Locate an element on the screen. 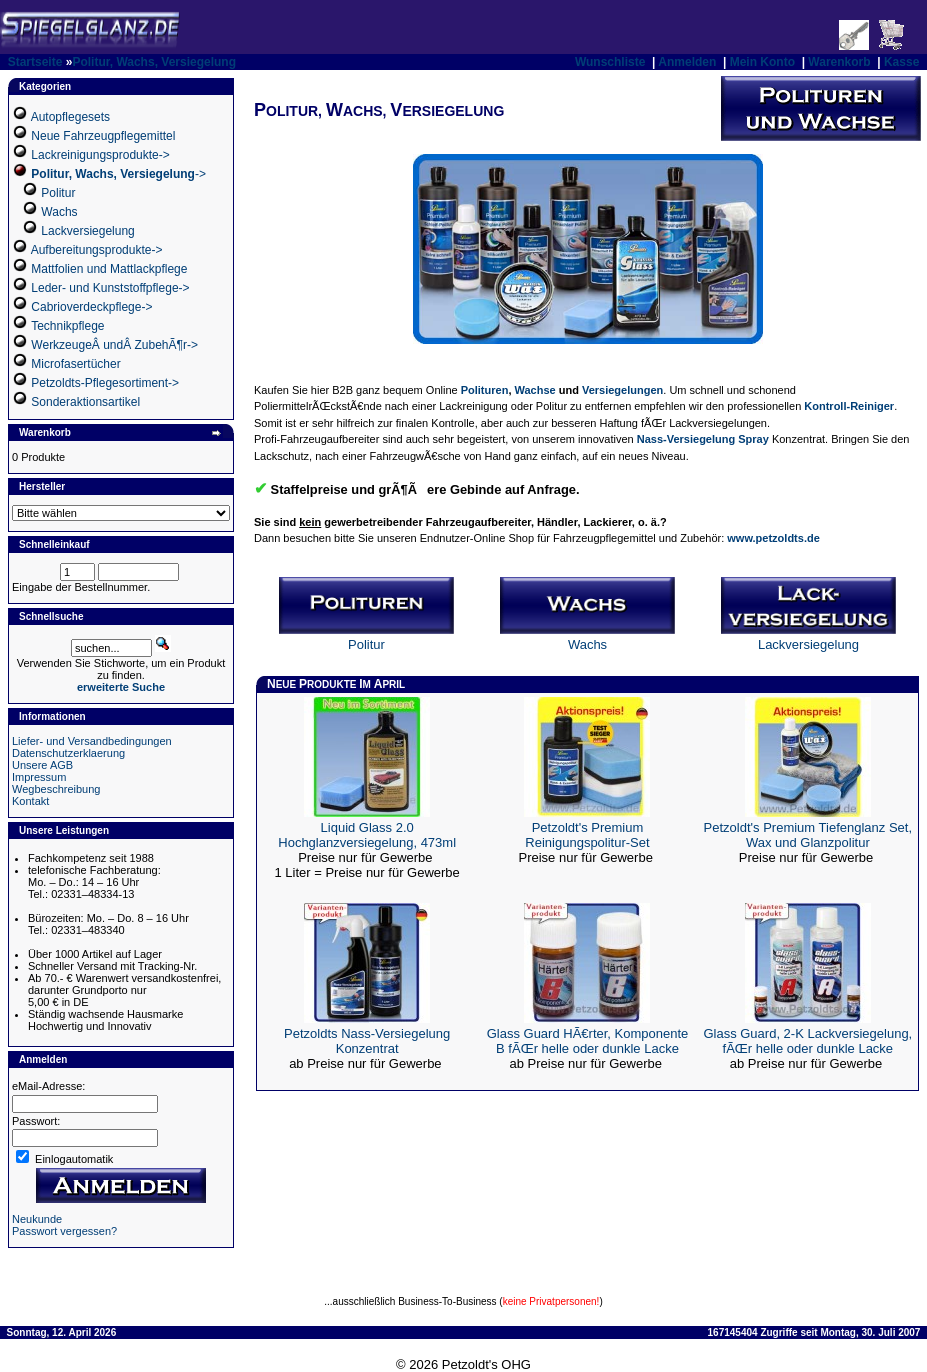 This screenshot has height=1372, width=927. Startseite is located at coordinates (35, 62).